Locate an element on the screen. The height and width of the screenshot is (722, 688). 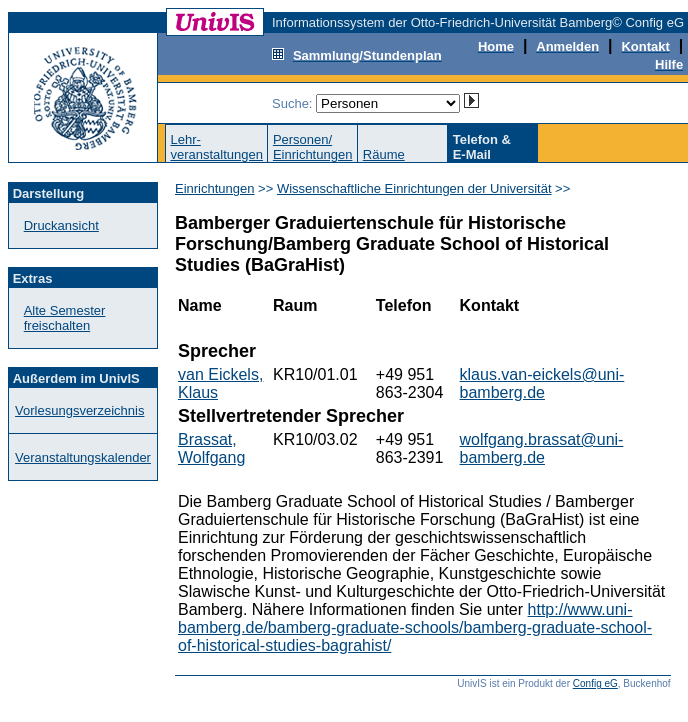
Lehr-veranstaltungen is located at coordinates (216, 147).